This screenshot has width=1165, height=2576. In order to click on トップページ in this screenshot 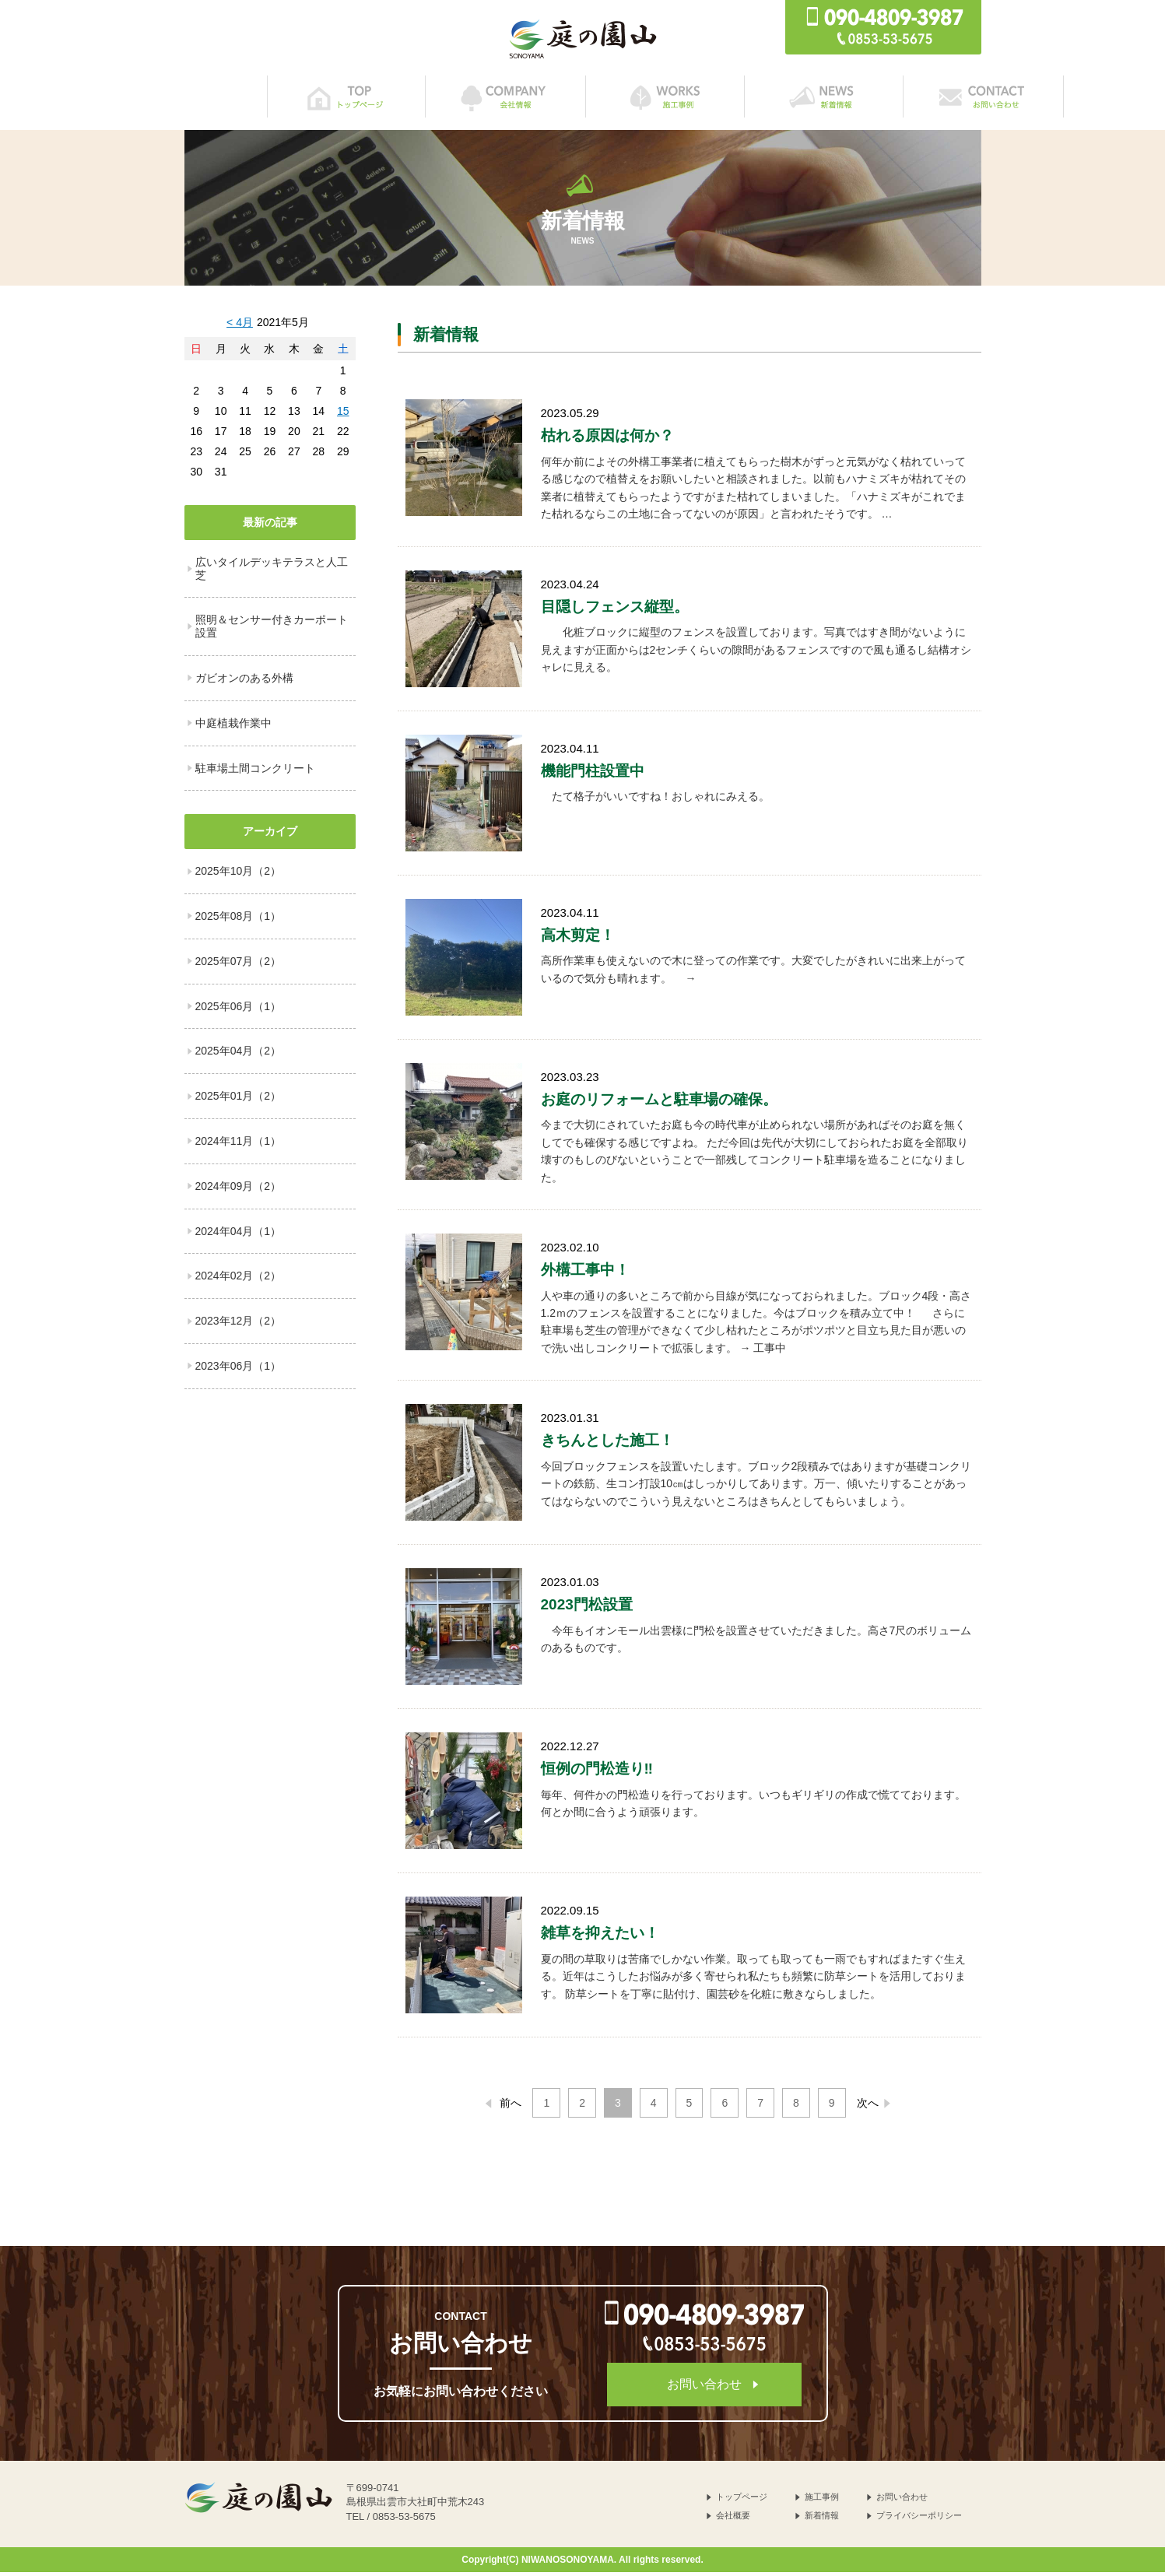, I will do `click(741, 2500)`.